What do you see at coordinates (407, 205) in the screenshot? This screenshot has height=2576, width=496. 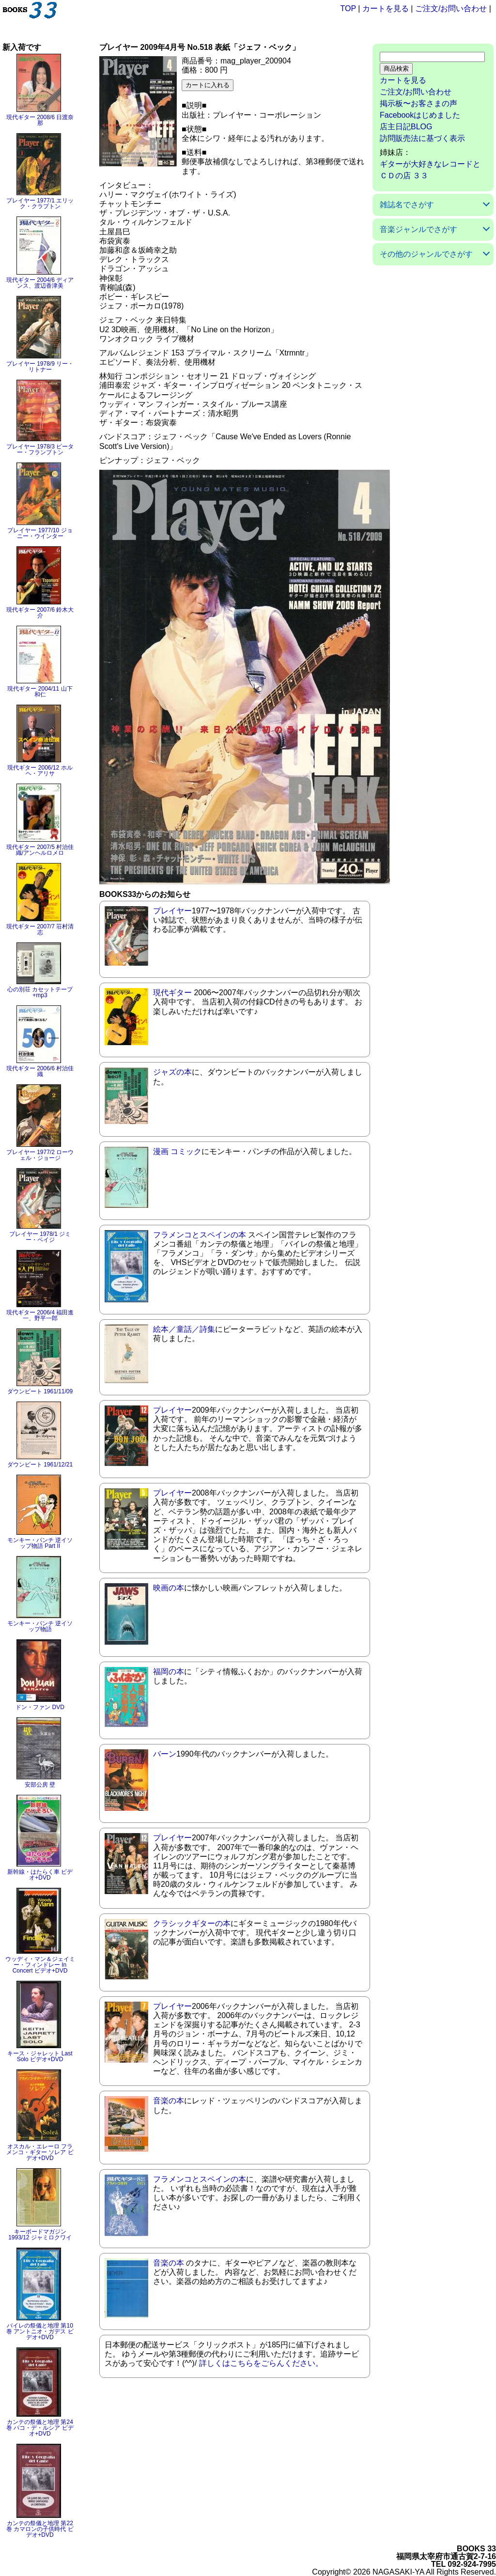 I see `雑誌名でさがす` at bounding box center [407, 205].